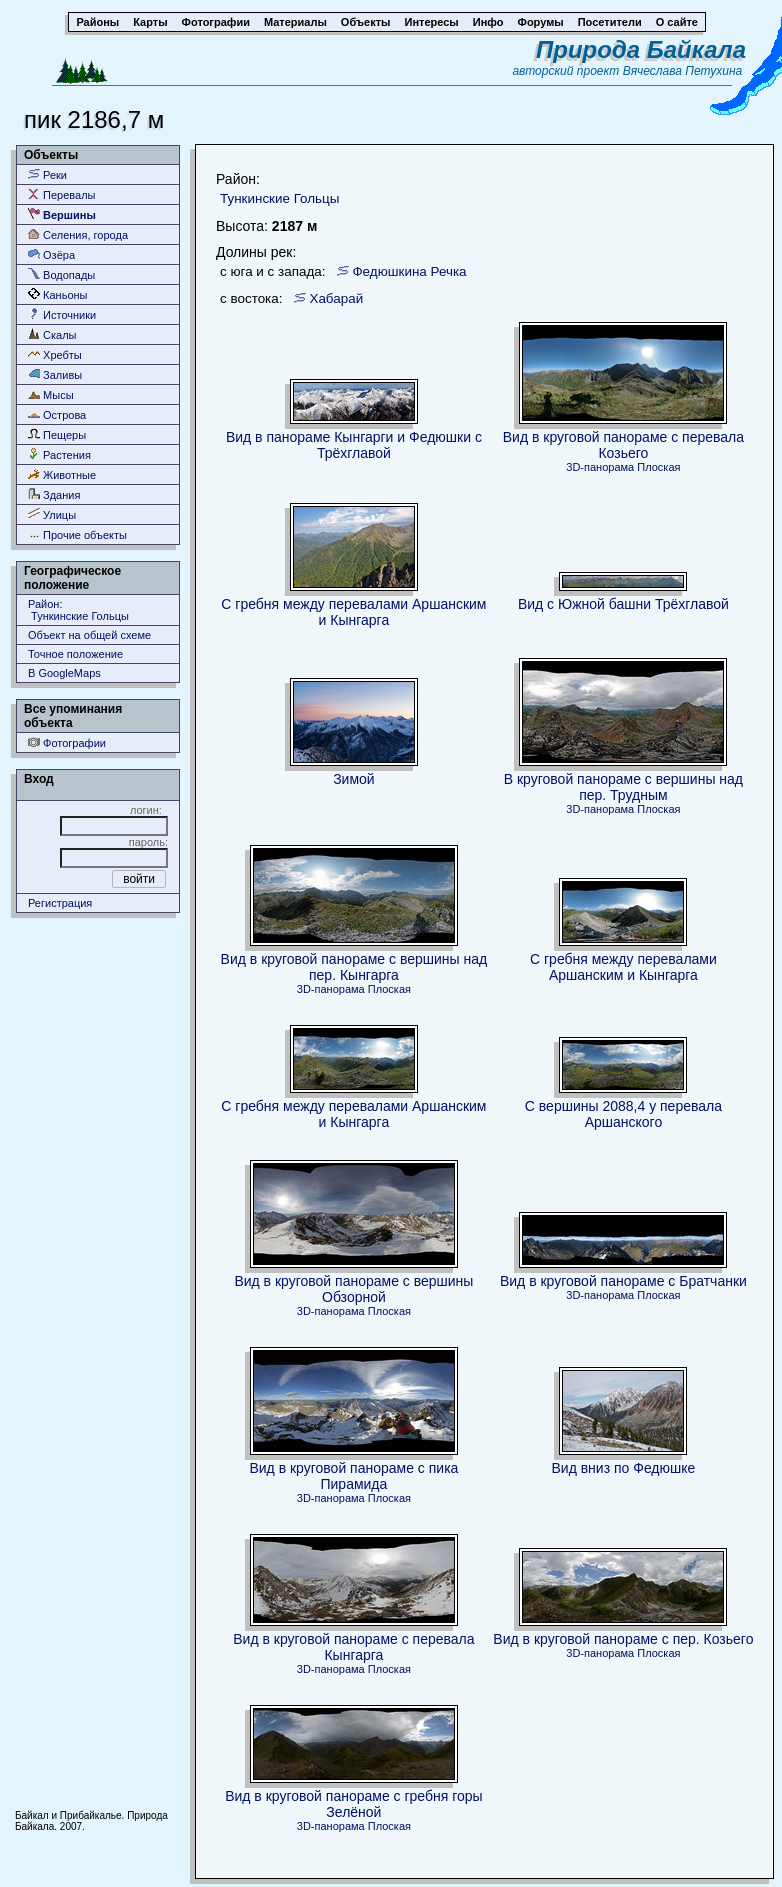 Image resolution: width=782 pixels, height=1887 pixels. Describe the element at coordinates (75, 654) in the screenshot. I see `Точное положение` at that location.